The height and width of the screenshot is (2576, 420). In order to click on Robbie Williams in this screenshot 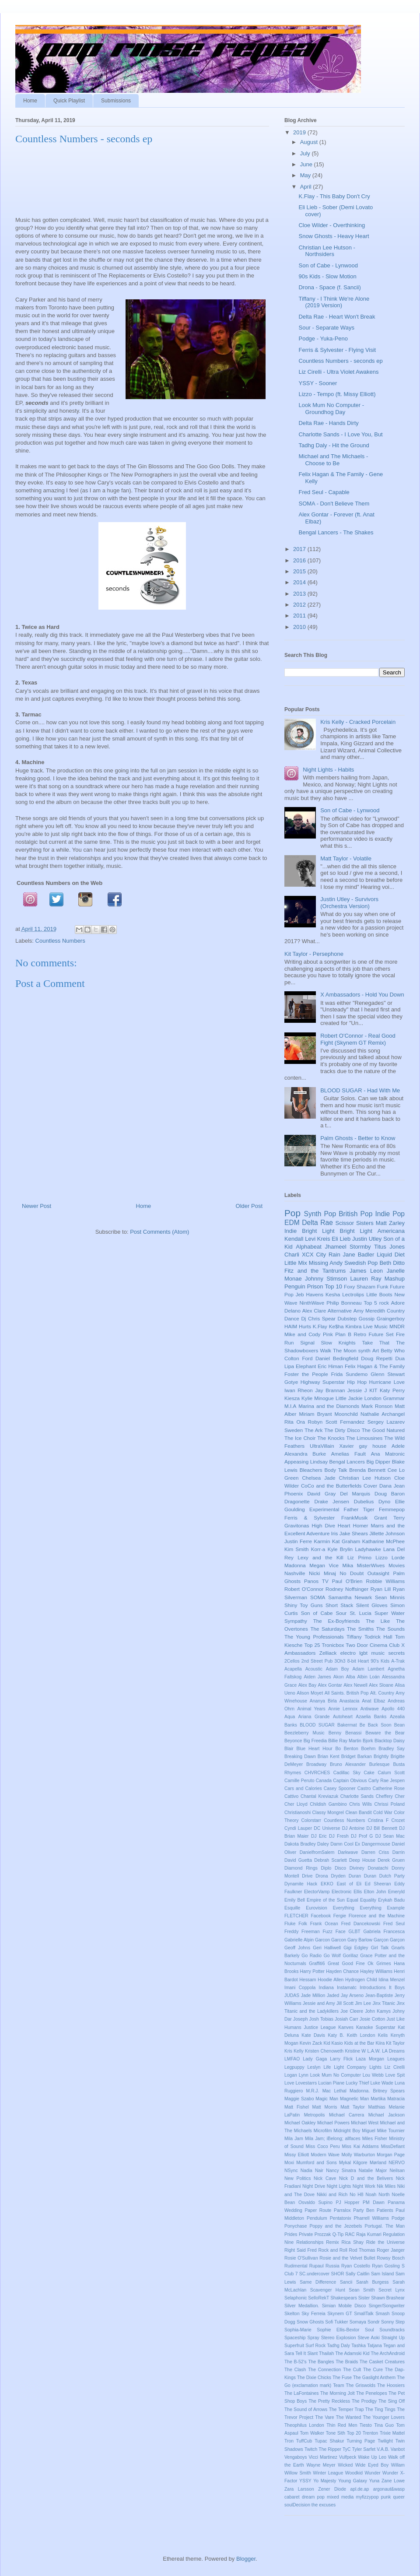, I will do `click(385, 1581)`.